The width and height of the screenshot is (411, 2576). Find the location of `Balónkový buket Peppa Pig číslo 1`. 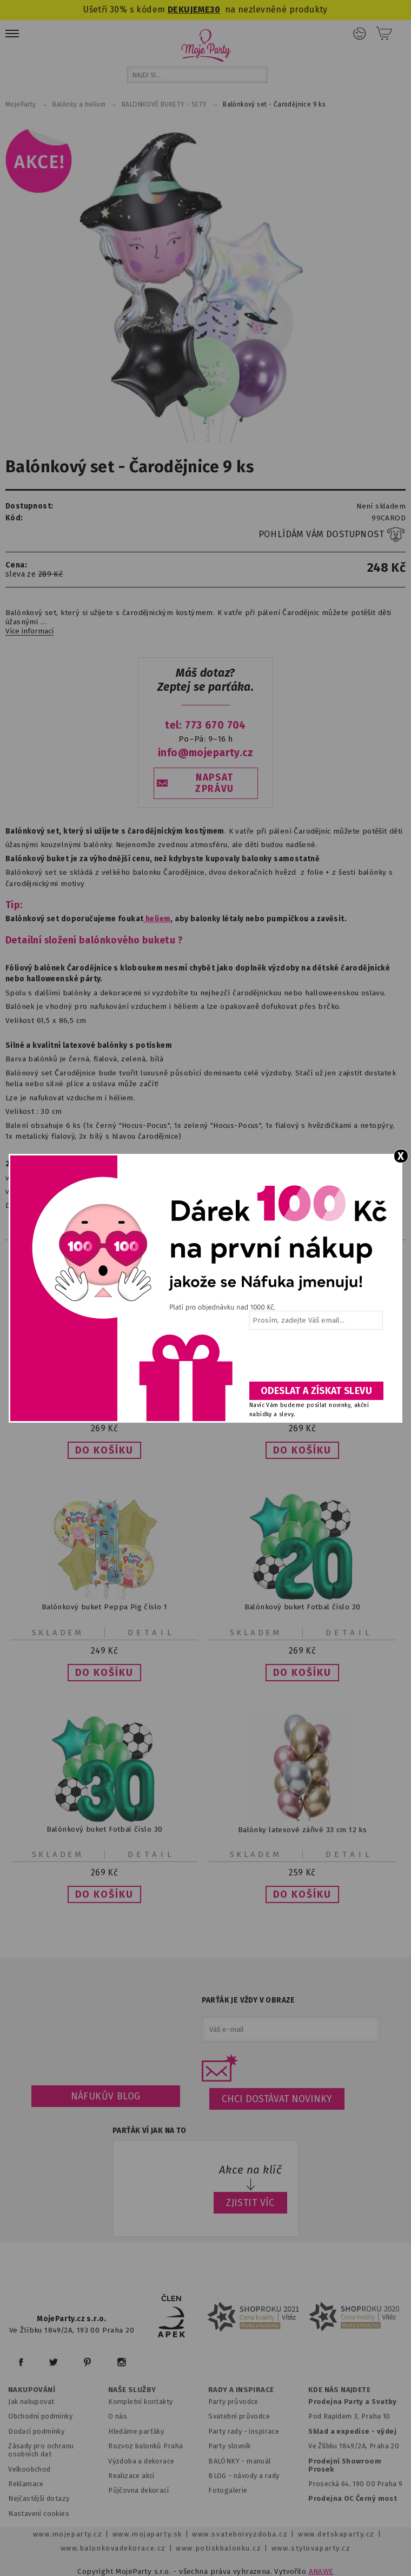

Balónkový buket Peppa Pig číslo 1 is located at coordinates (104, 1607).